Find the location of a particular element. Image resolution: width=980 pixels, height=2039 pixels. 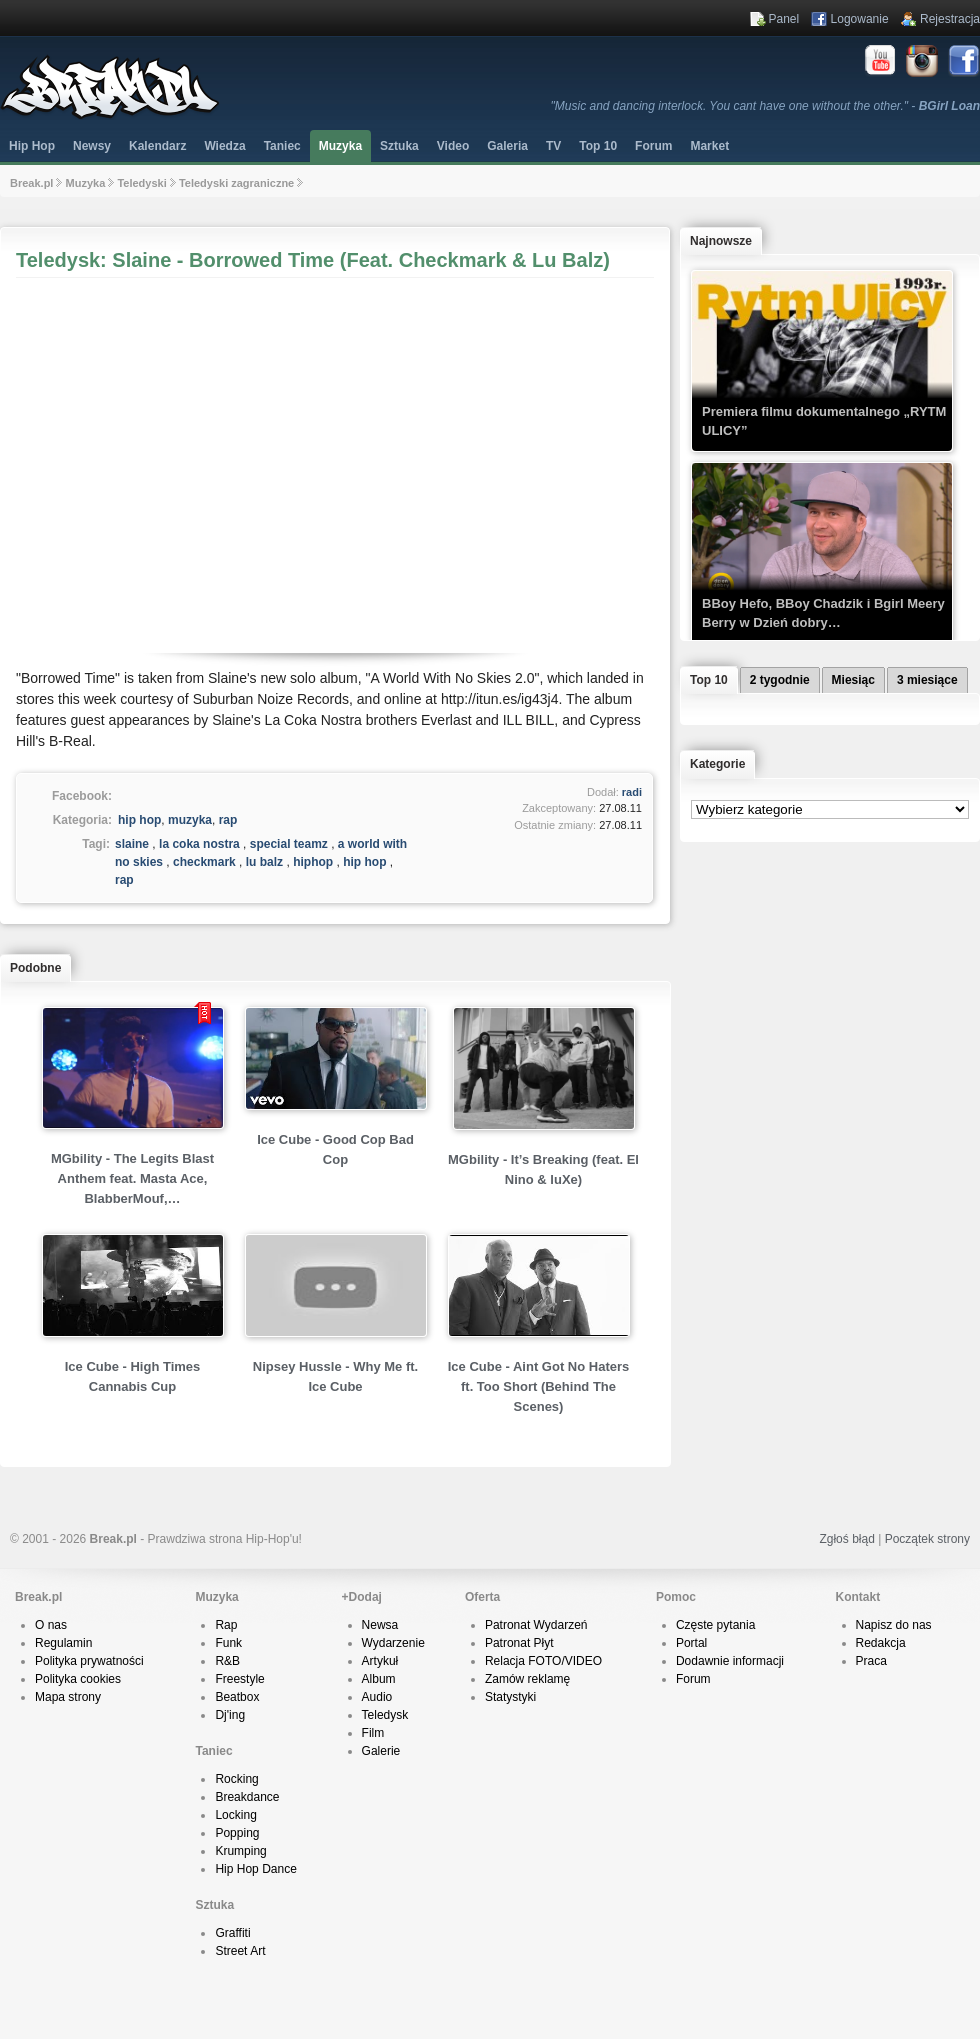

muzyka is located at coordinates (190, 820).